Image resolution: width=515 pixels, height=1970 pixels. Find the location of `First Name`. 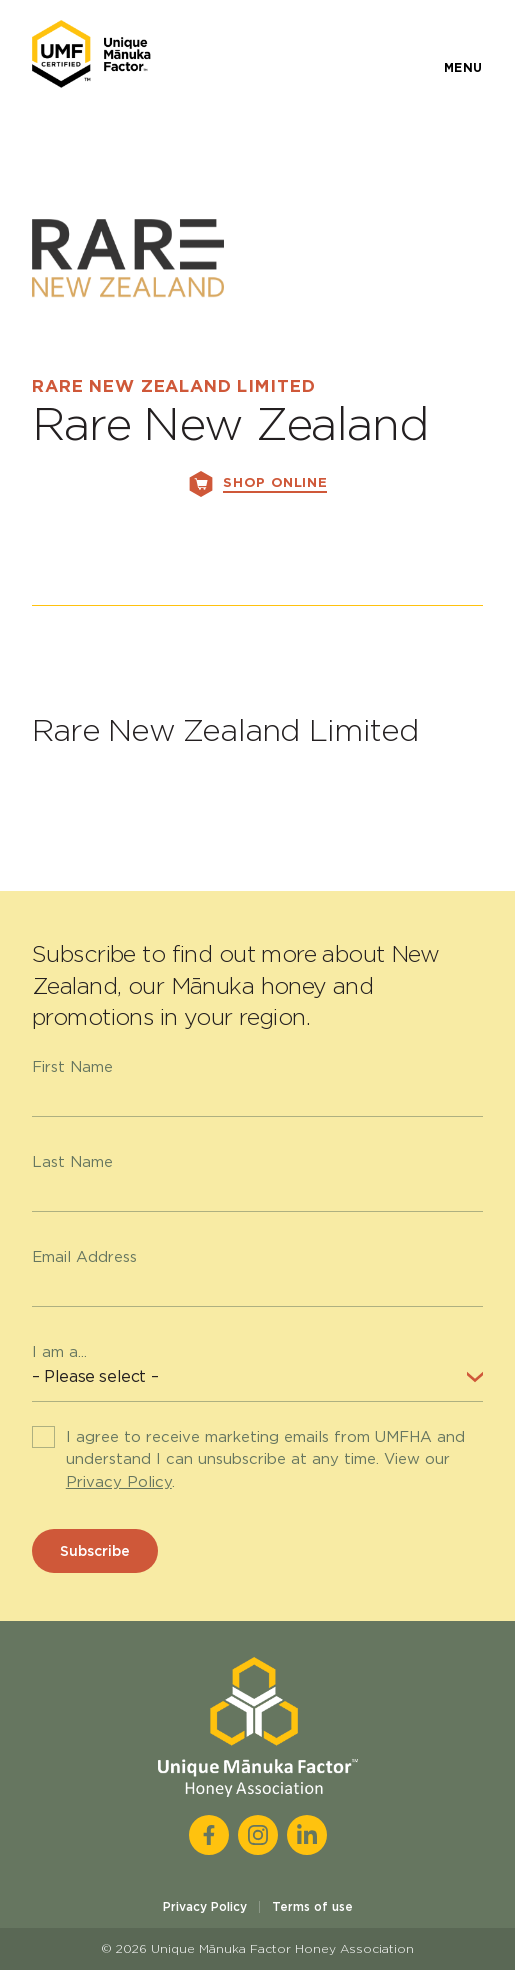

First Name is located at coordinates (72, 1067).